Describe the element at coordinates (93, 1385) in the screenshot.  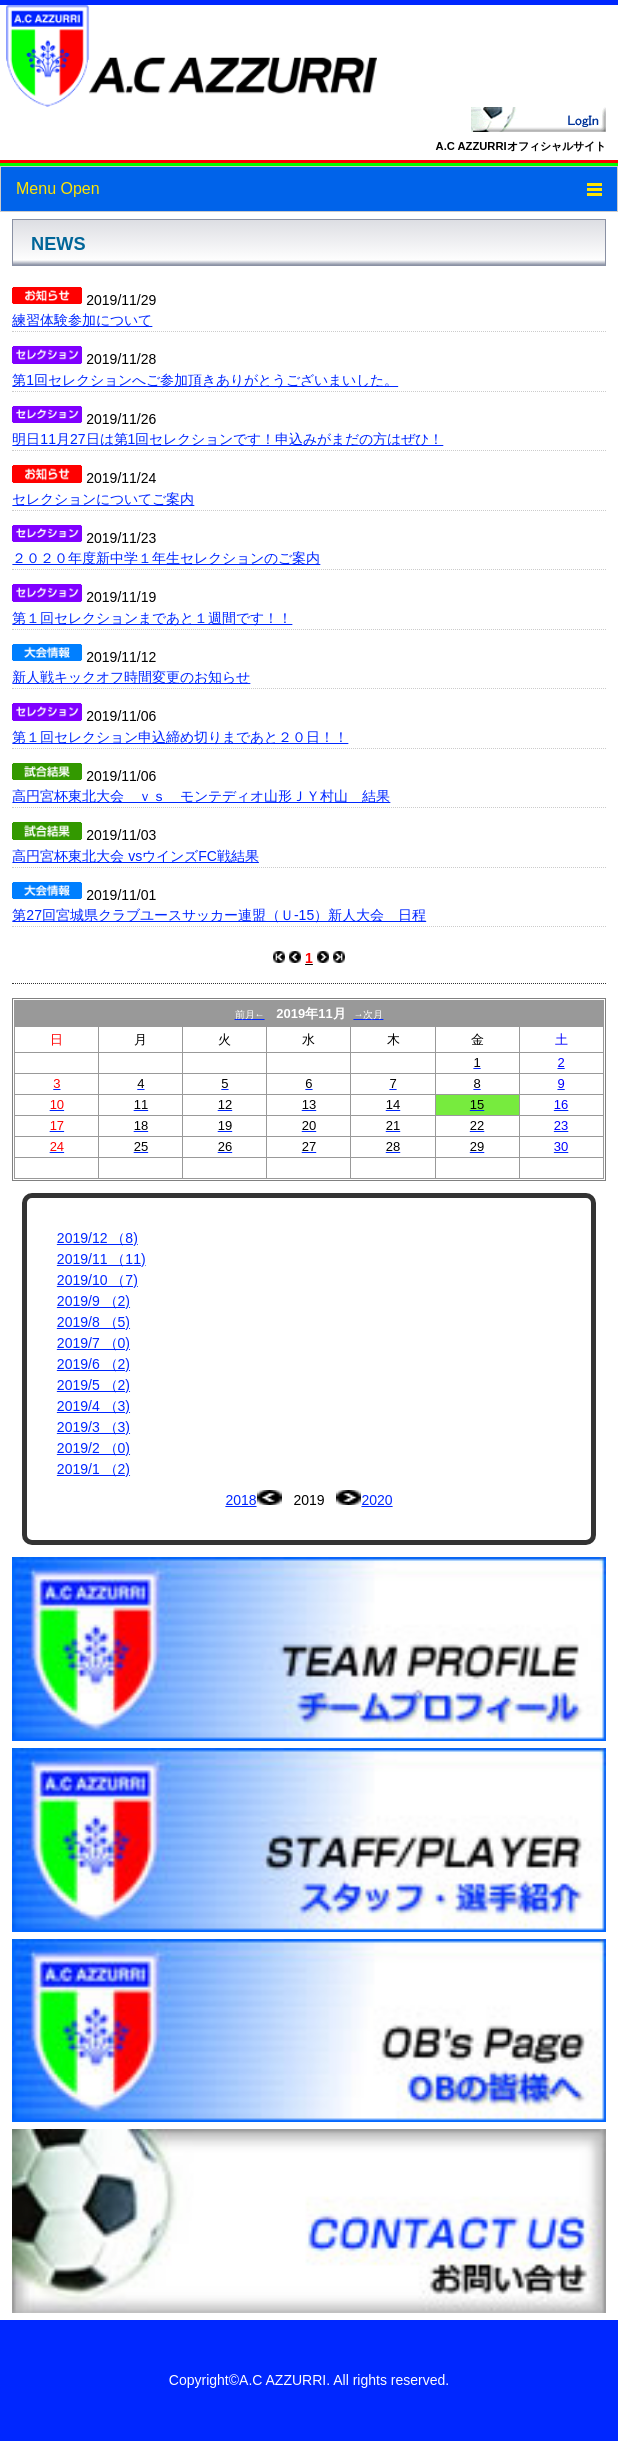
I see `2019/5 （2)` at that location.